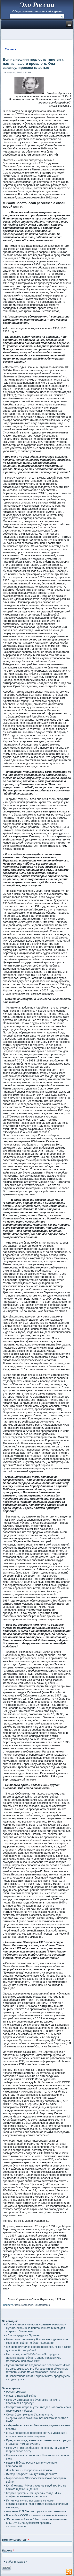 The height and width of the screenshot is (2576, 74). Describe the element at coordinates (36, 2511) in the screenshot. I see `Академик И.П.Павлов о русском массовом уме` at that location.